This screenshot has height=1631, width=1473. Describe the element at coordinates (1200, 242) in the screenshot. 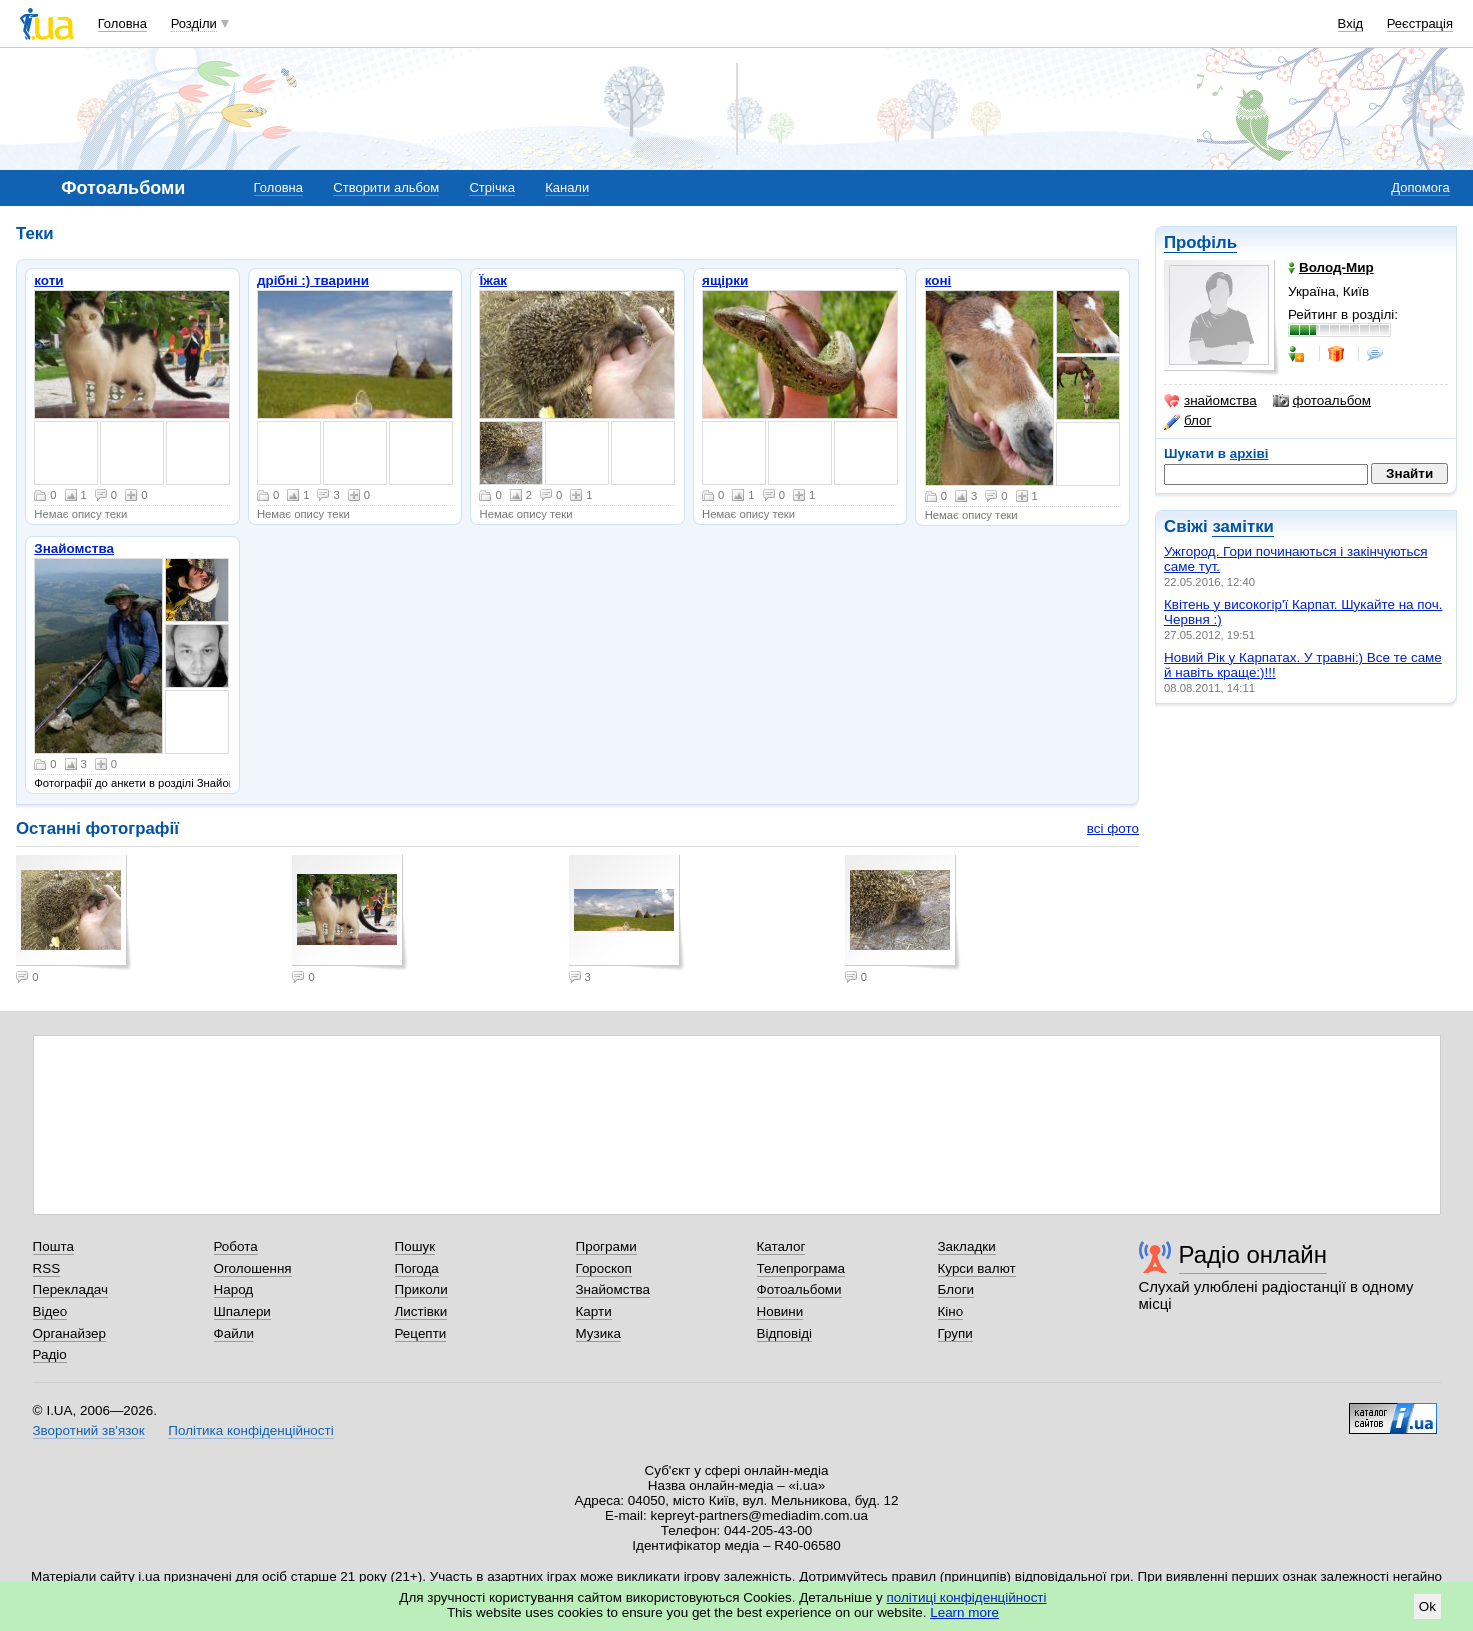

I see `Профіль` at that location.